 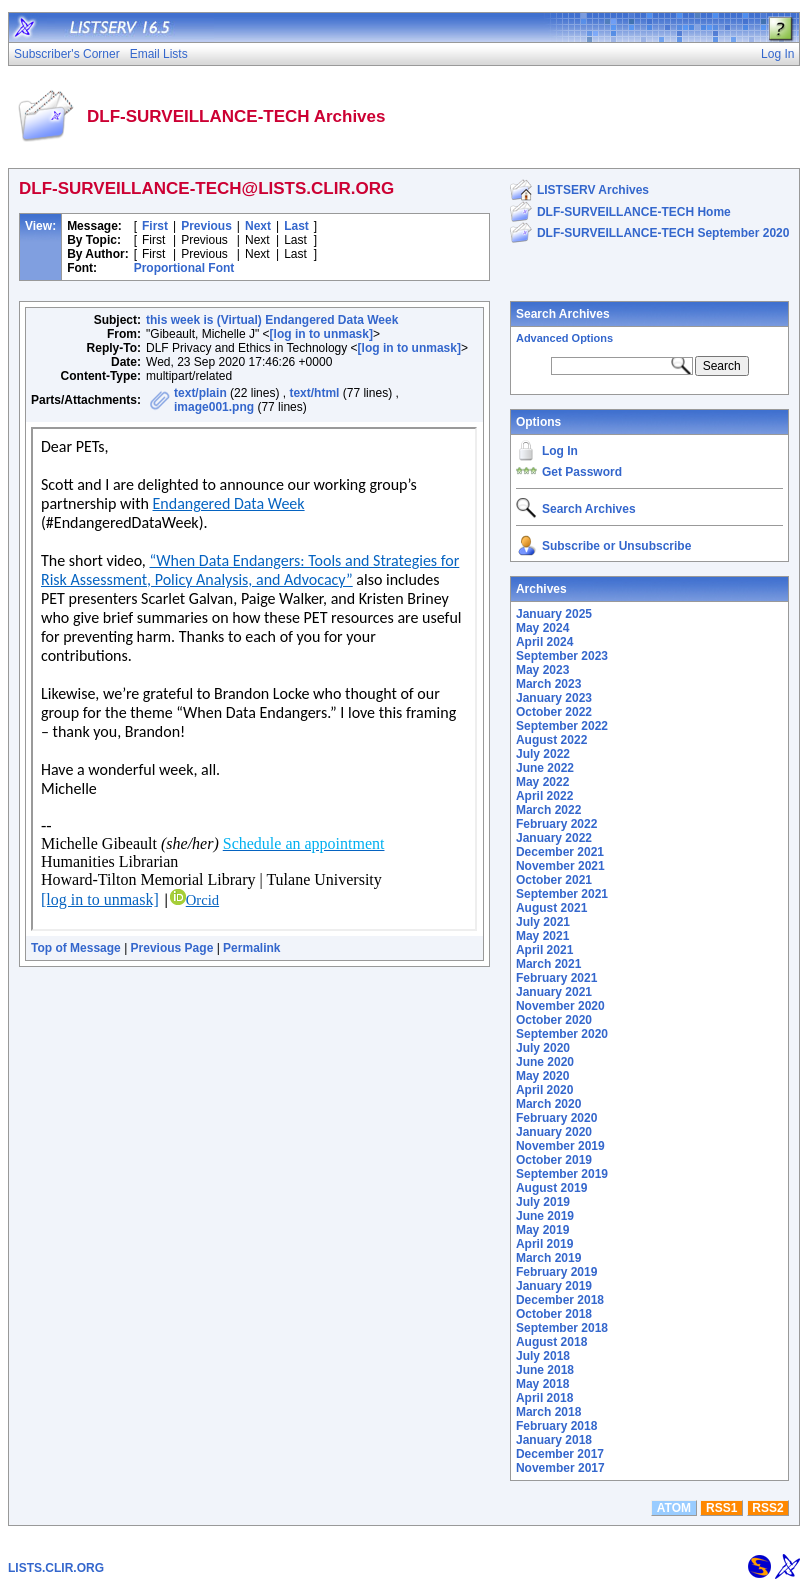 What do you see at coordinates (543, 1202) in the screenshot?
I see `July 2019` at bounding box center [543, 1202].